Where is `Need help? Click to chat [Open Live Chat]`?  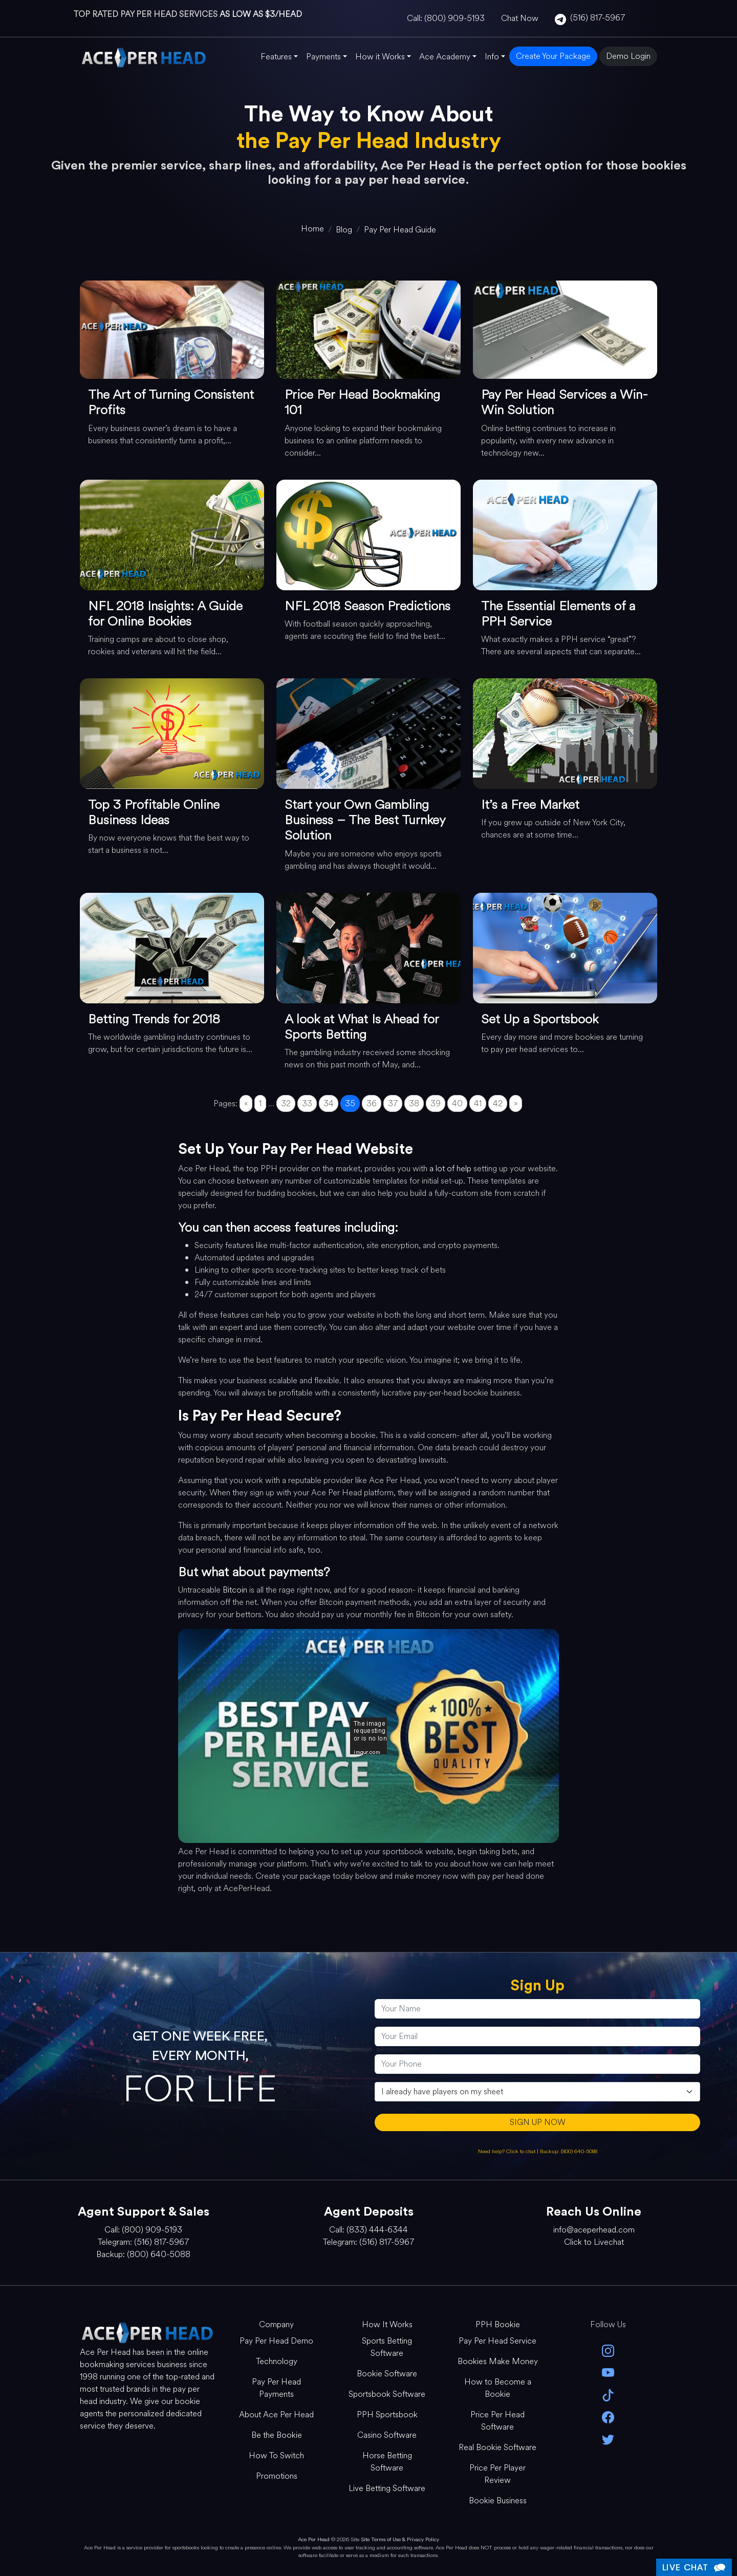 Need help? Click to chat [Open Live Chat] is located at coordinates (507, 2151).